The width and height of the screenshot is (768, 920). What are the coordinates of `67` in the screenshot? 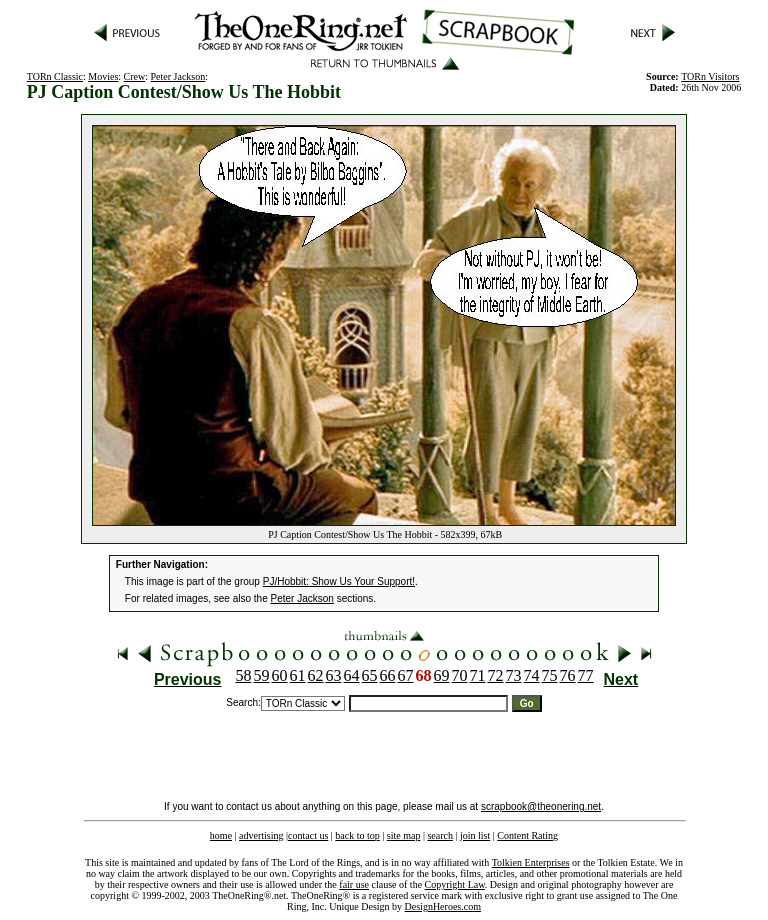 It's located at (406, 675).